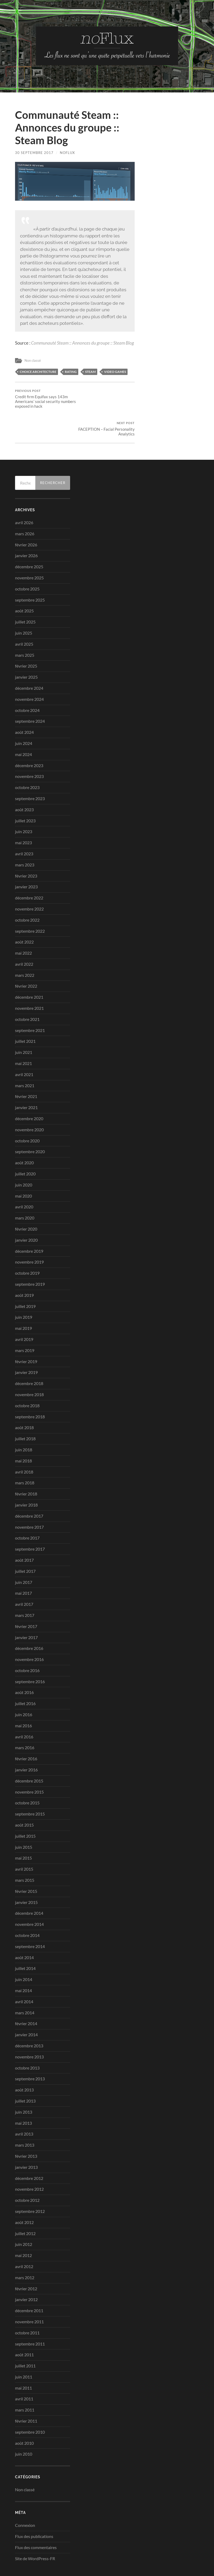  I want to click on juin 2018, so click(23, 1422).